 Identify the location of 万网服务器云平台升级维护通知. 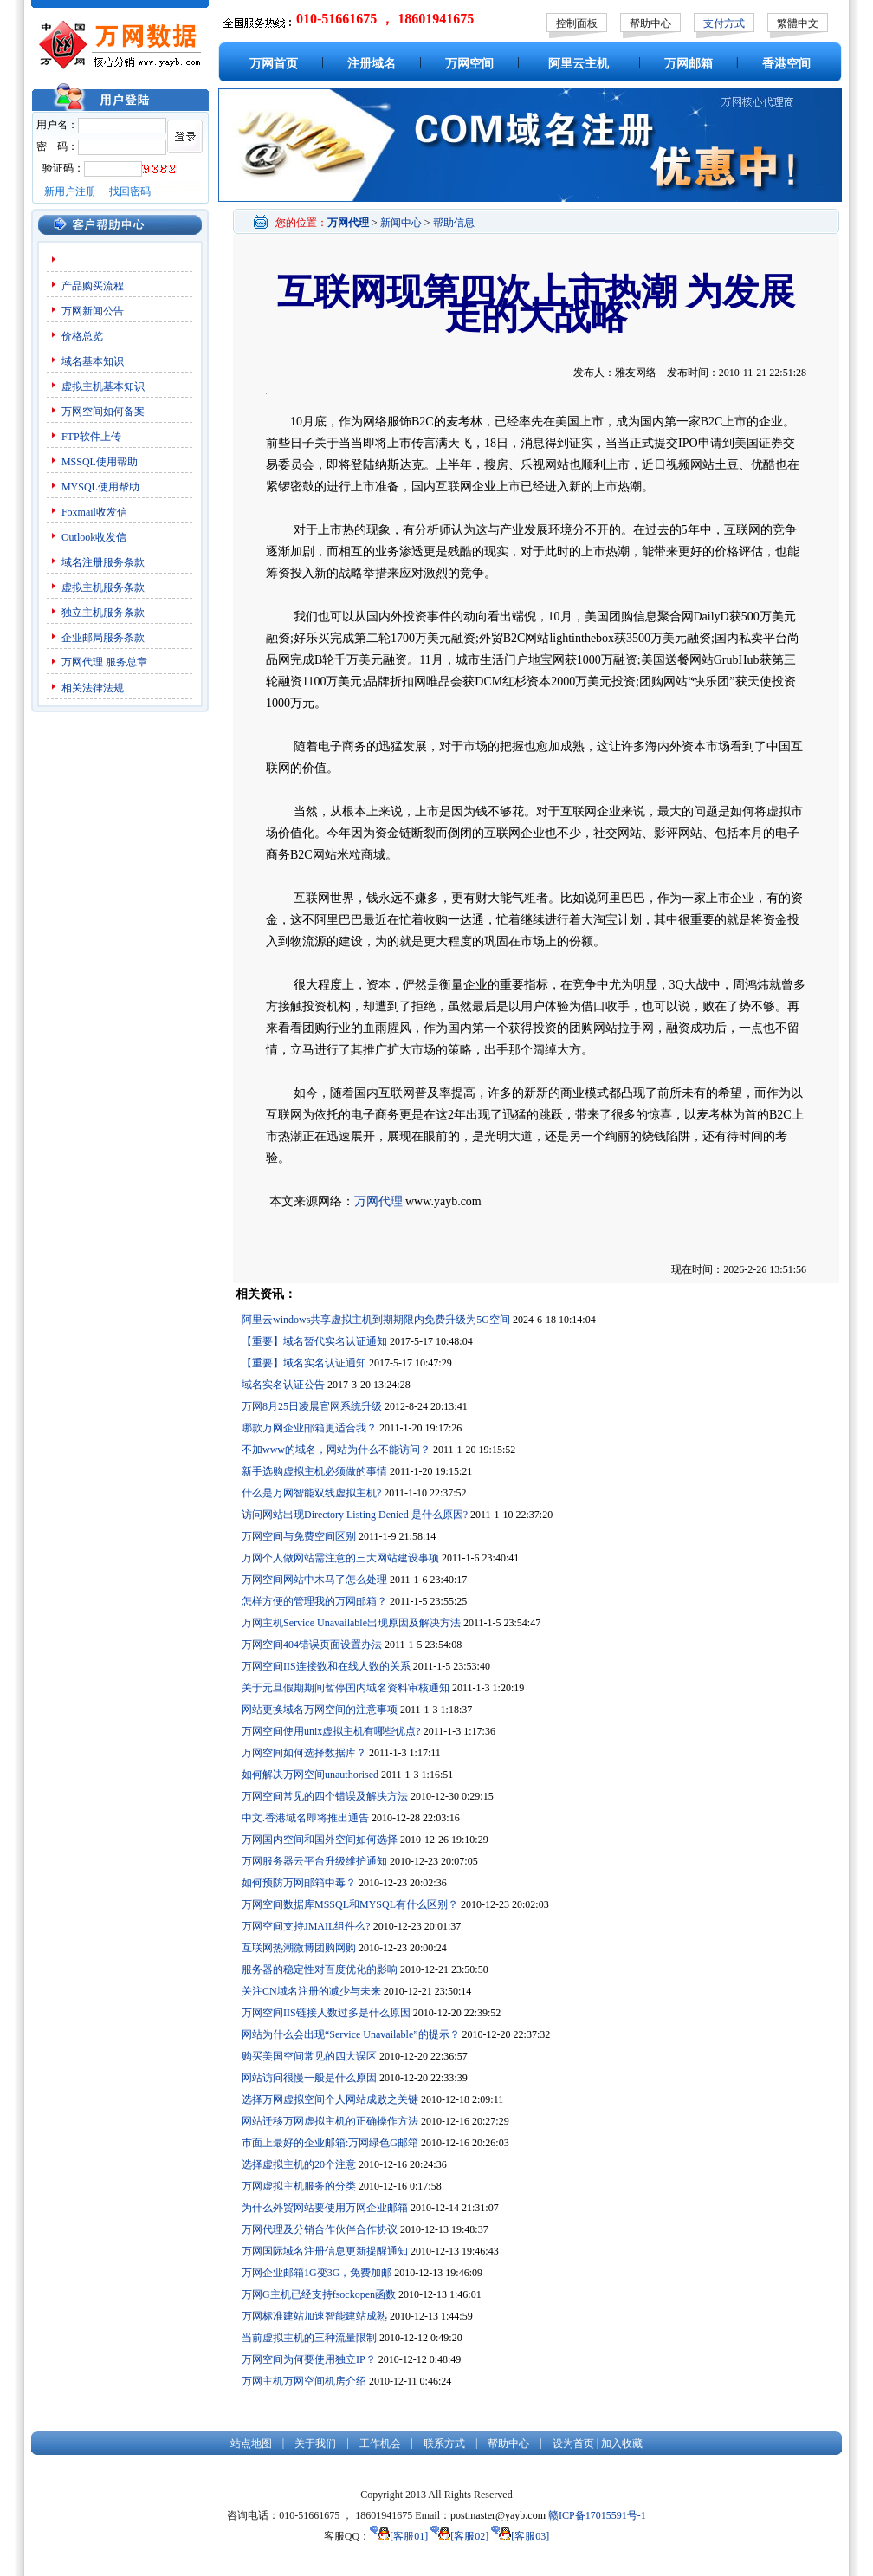
(314, 1861).